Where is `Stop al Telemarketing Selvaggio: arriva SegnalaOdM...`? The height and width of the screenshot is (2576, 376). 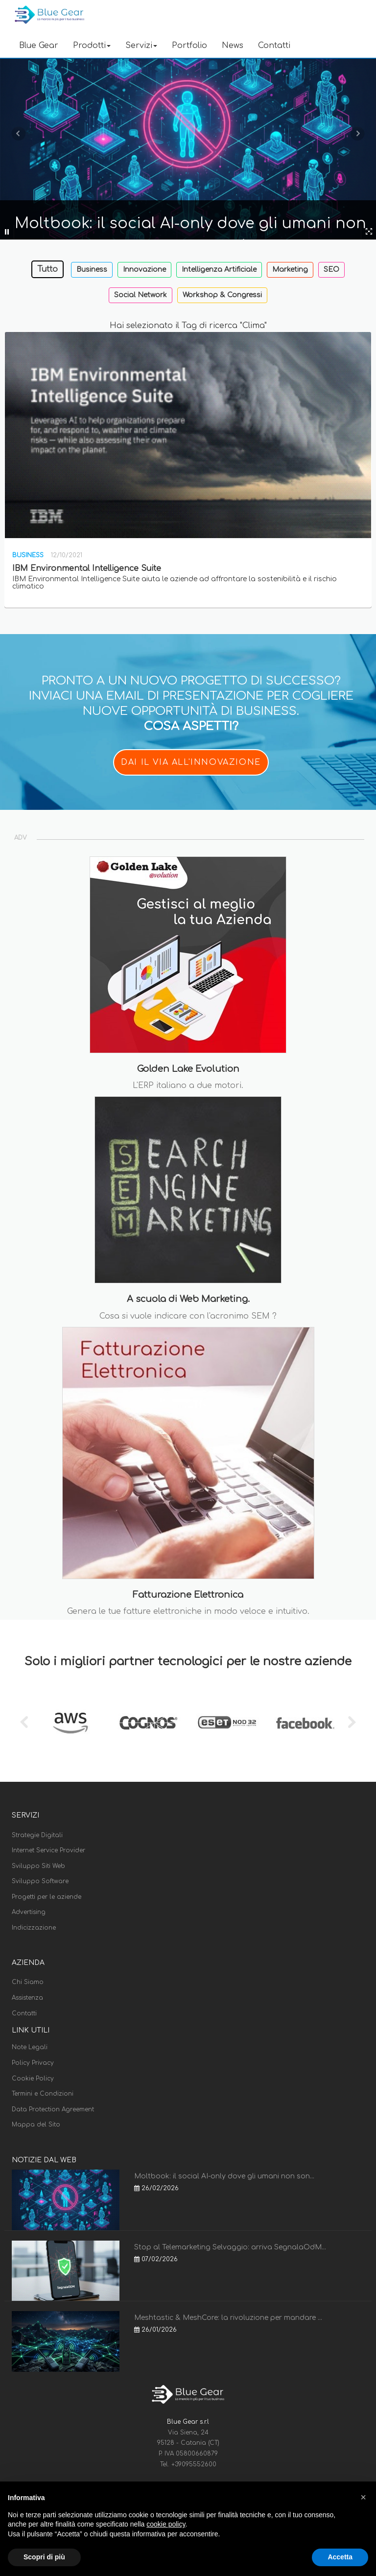 Stop al Telemarketing Selvaggio: arriva SegnalaOdM... is located at coordinates (230, 2247).